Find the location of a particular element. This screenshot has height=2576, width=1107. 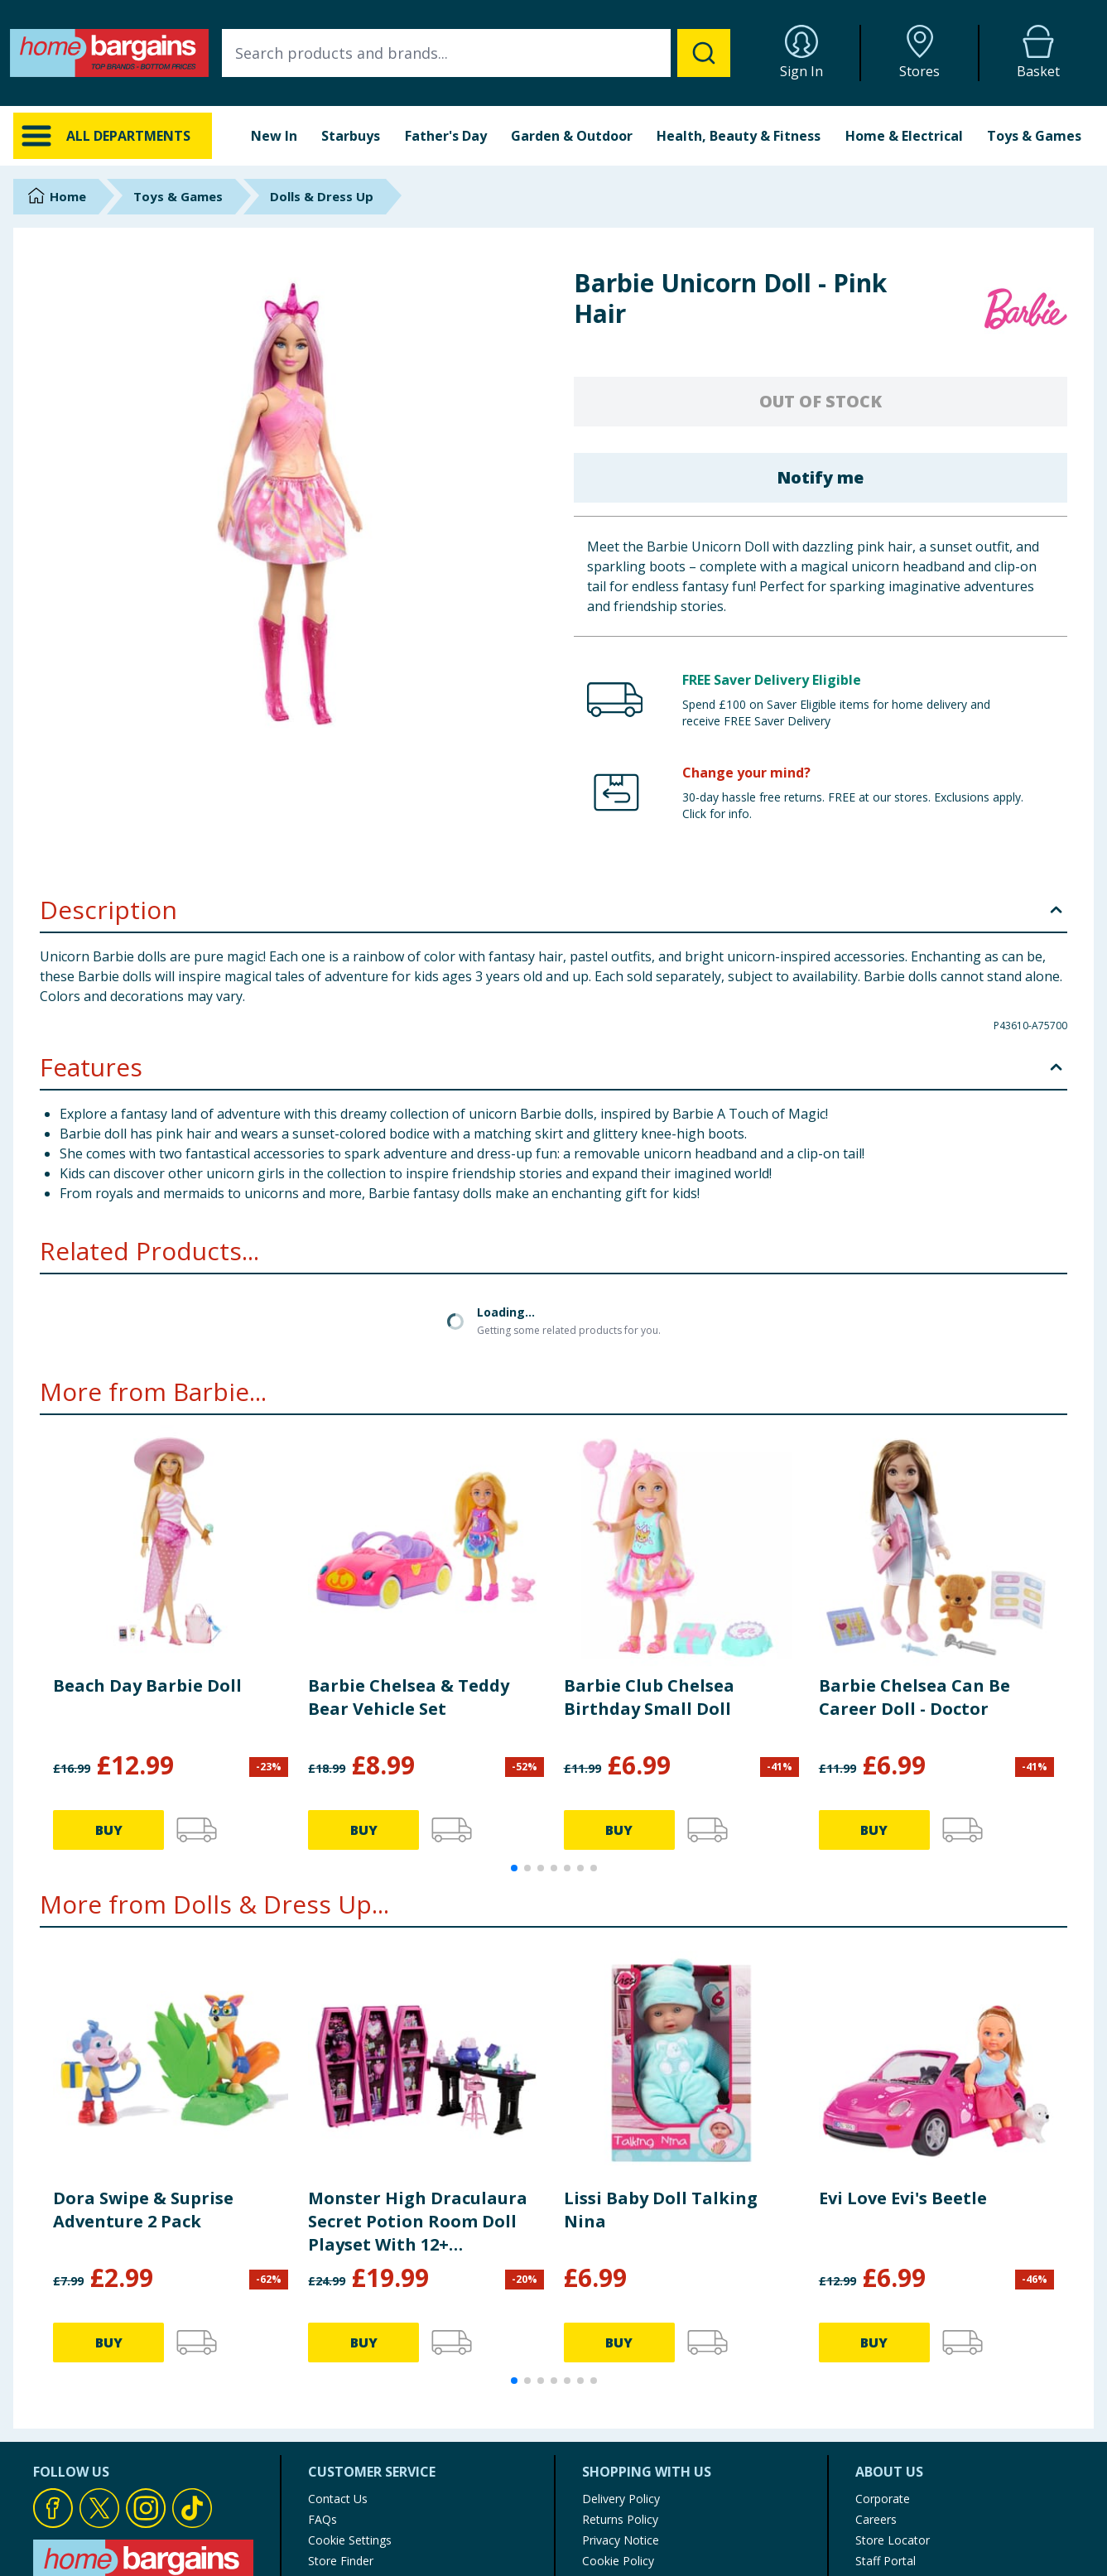

FAQs is located at coordinates (322, 2519).